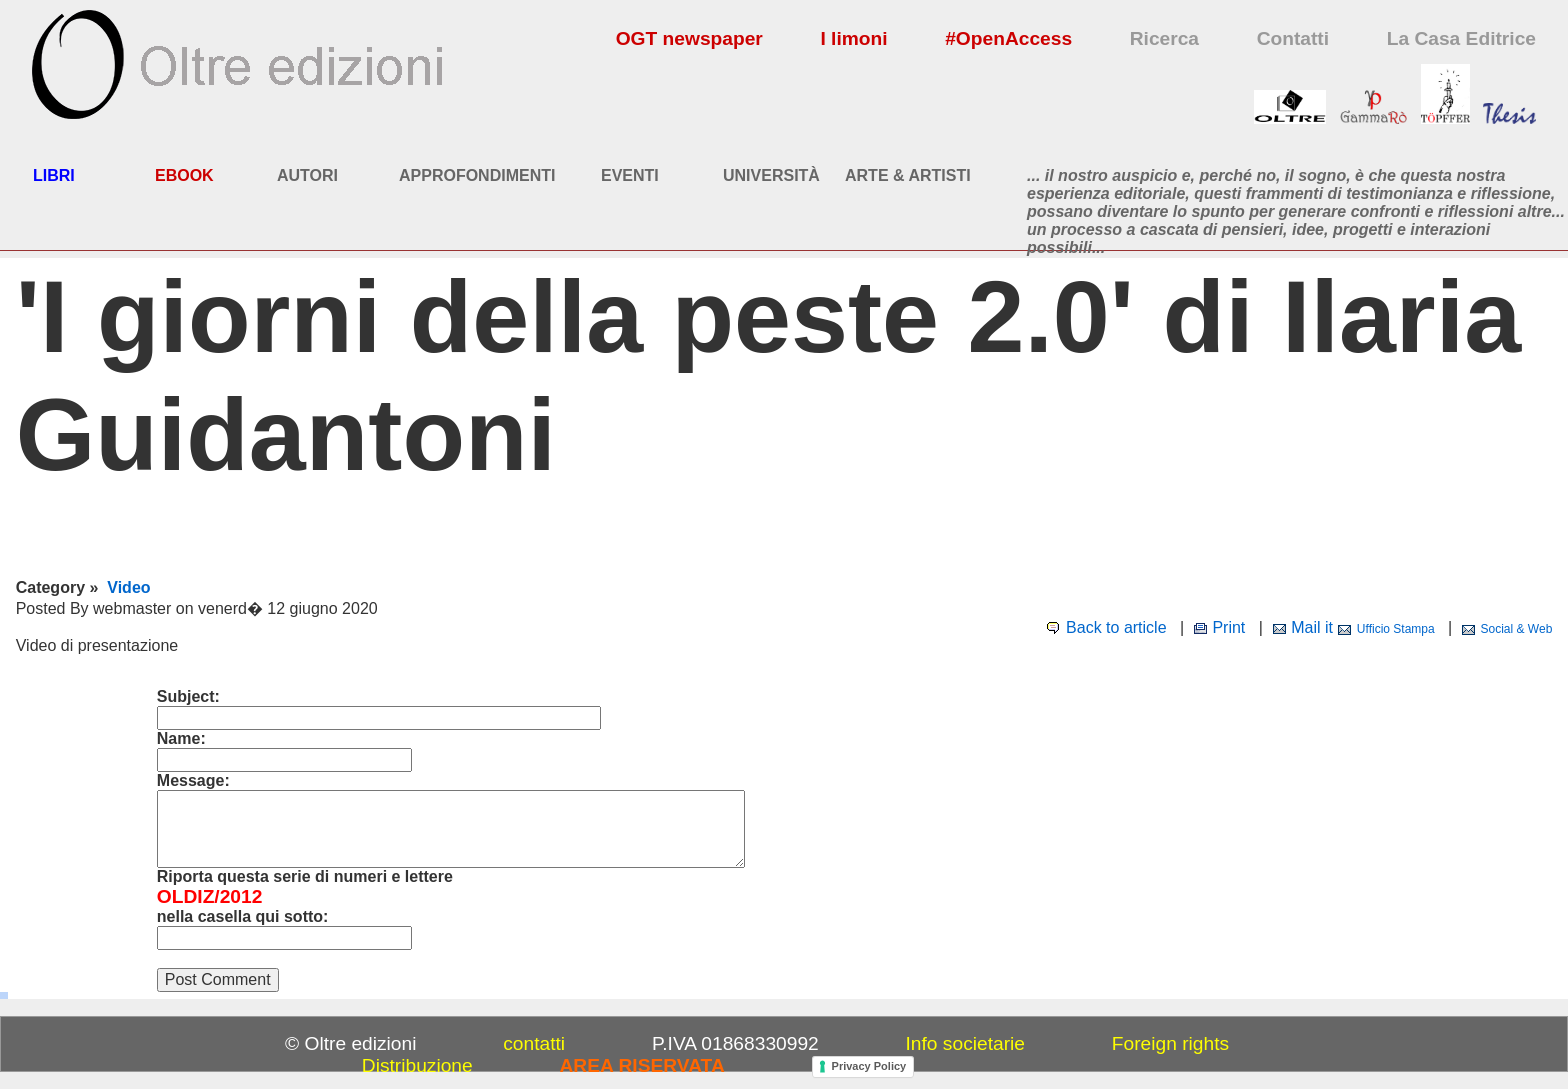 This screenshot has width=1568, height=1089. What do you see at coordinates (54, 175) in the screenshot?
I see `LIBRI` at bounding box center [54, 175].